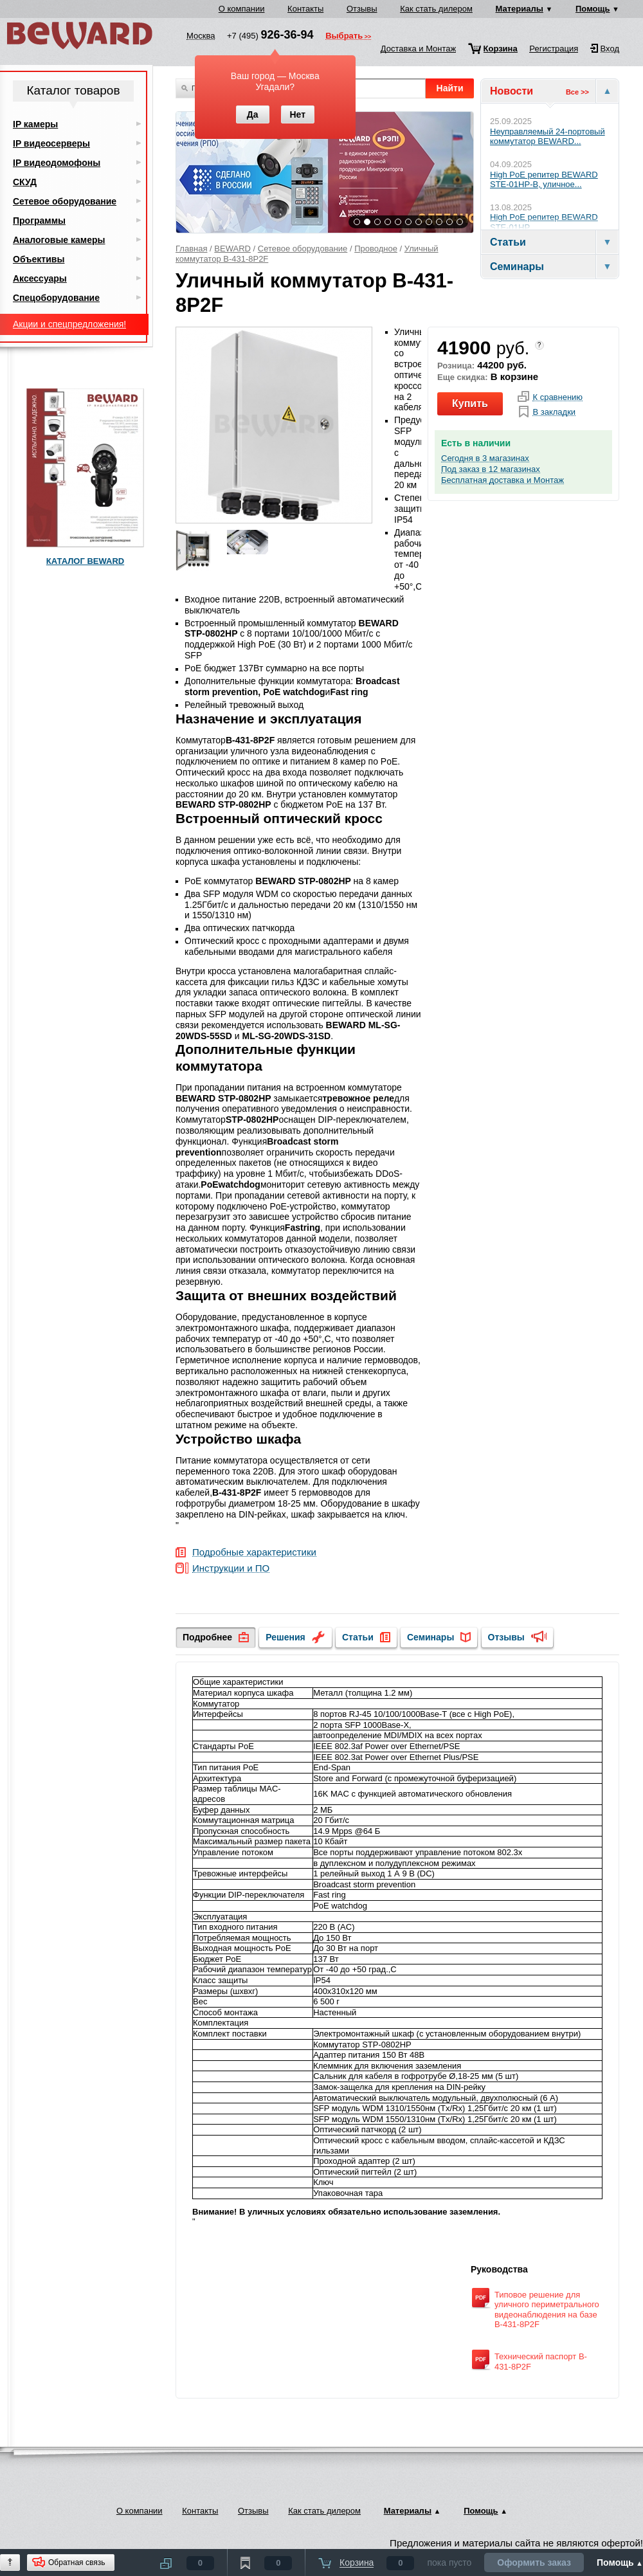  Describe the element at coordinates (450, 88) in the screenshot. I see `Найти` at that location.